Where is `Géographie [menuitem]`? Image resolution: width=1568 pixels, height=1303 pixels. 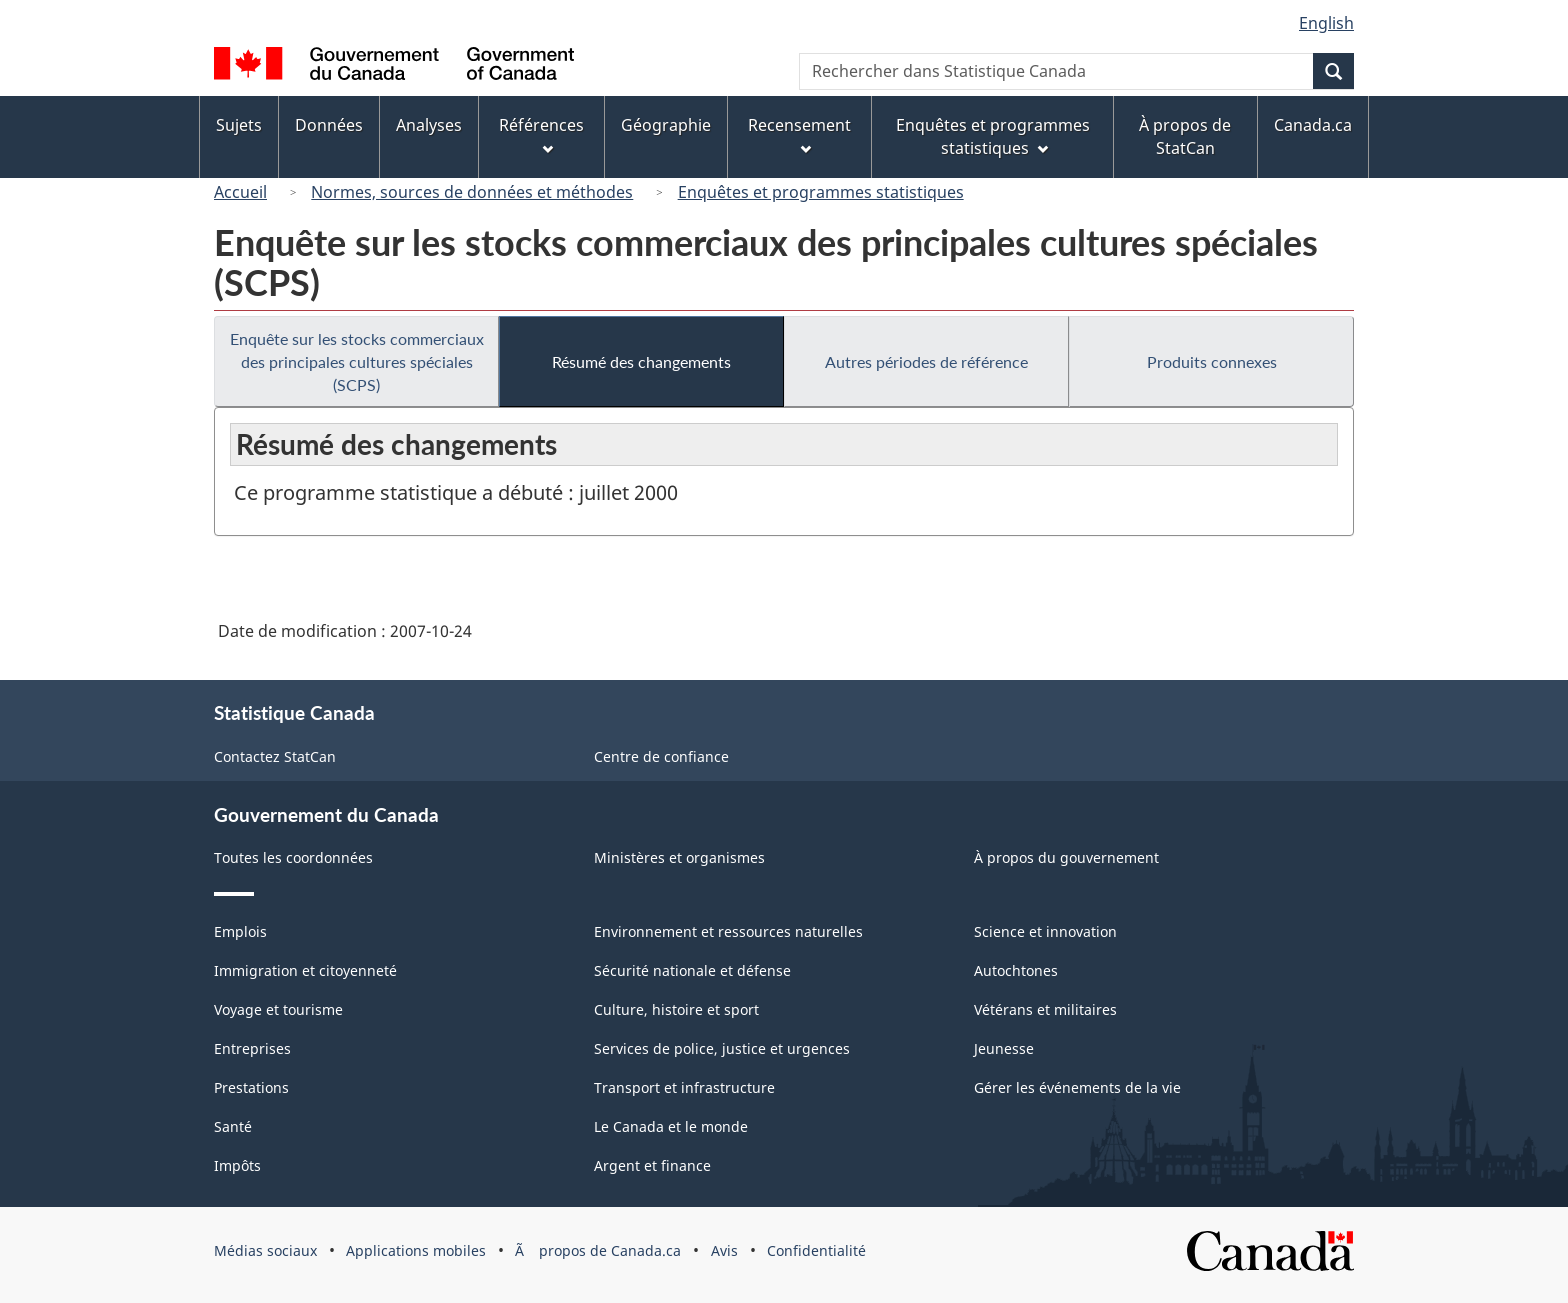 Géographie [menuitem] is located at coordinates (666, 125).